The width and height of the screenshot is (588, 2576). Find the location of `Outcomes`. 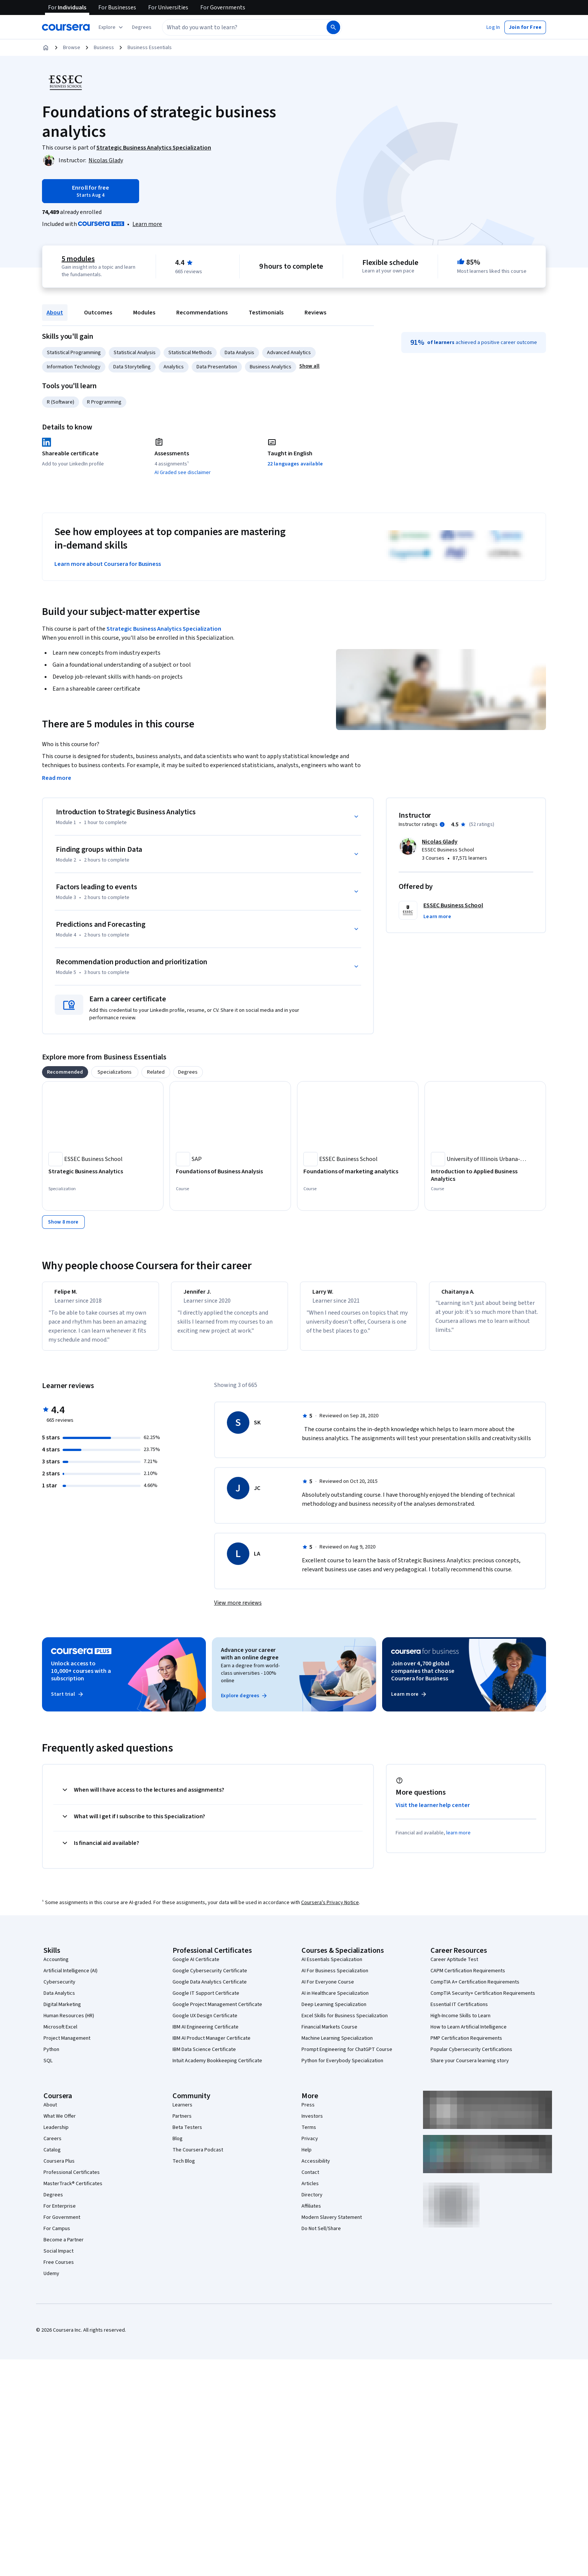

Outcomes is located at coordinates (98, 312).